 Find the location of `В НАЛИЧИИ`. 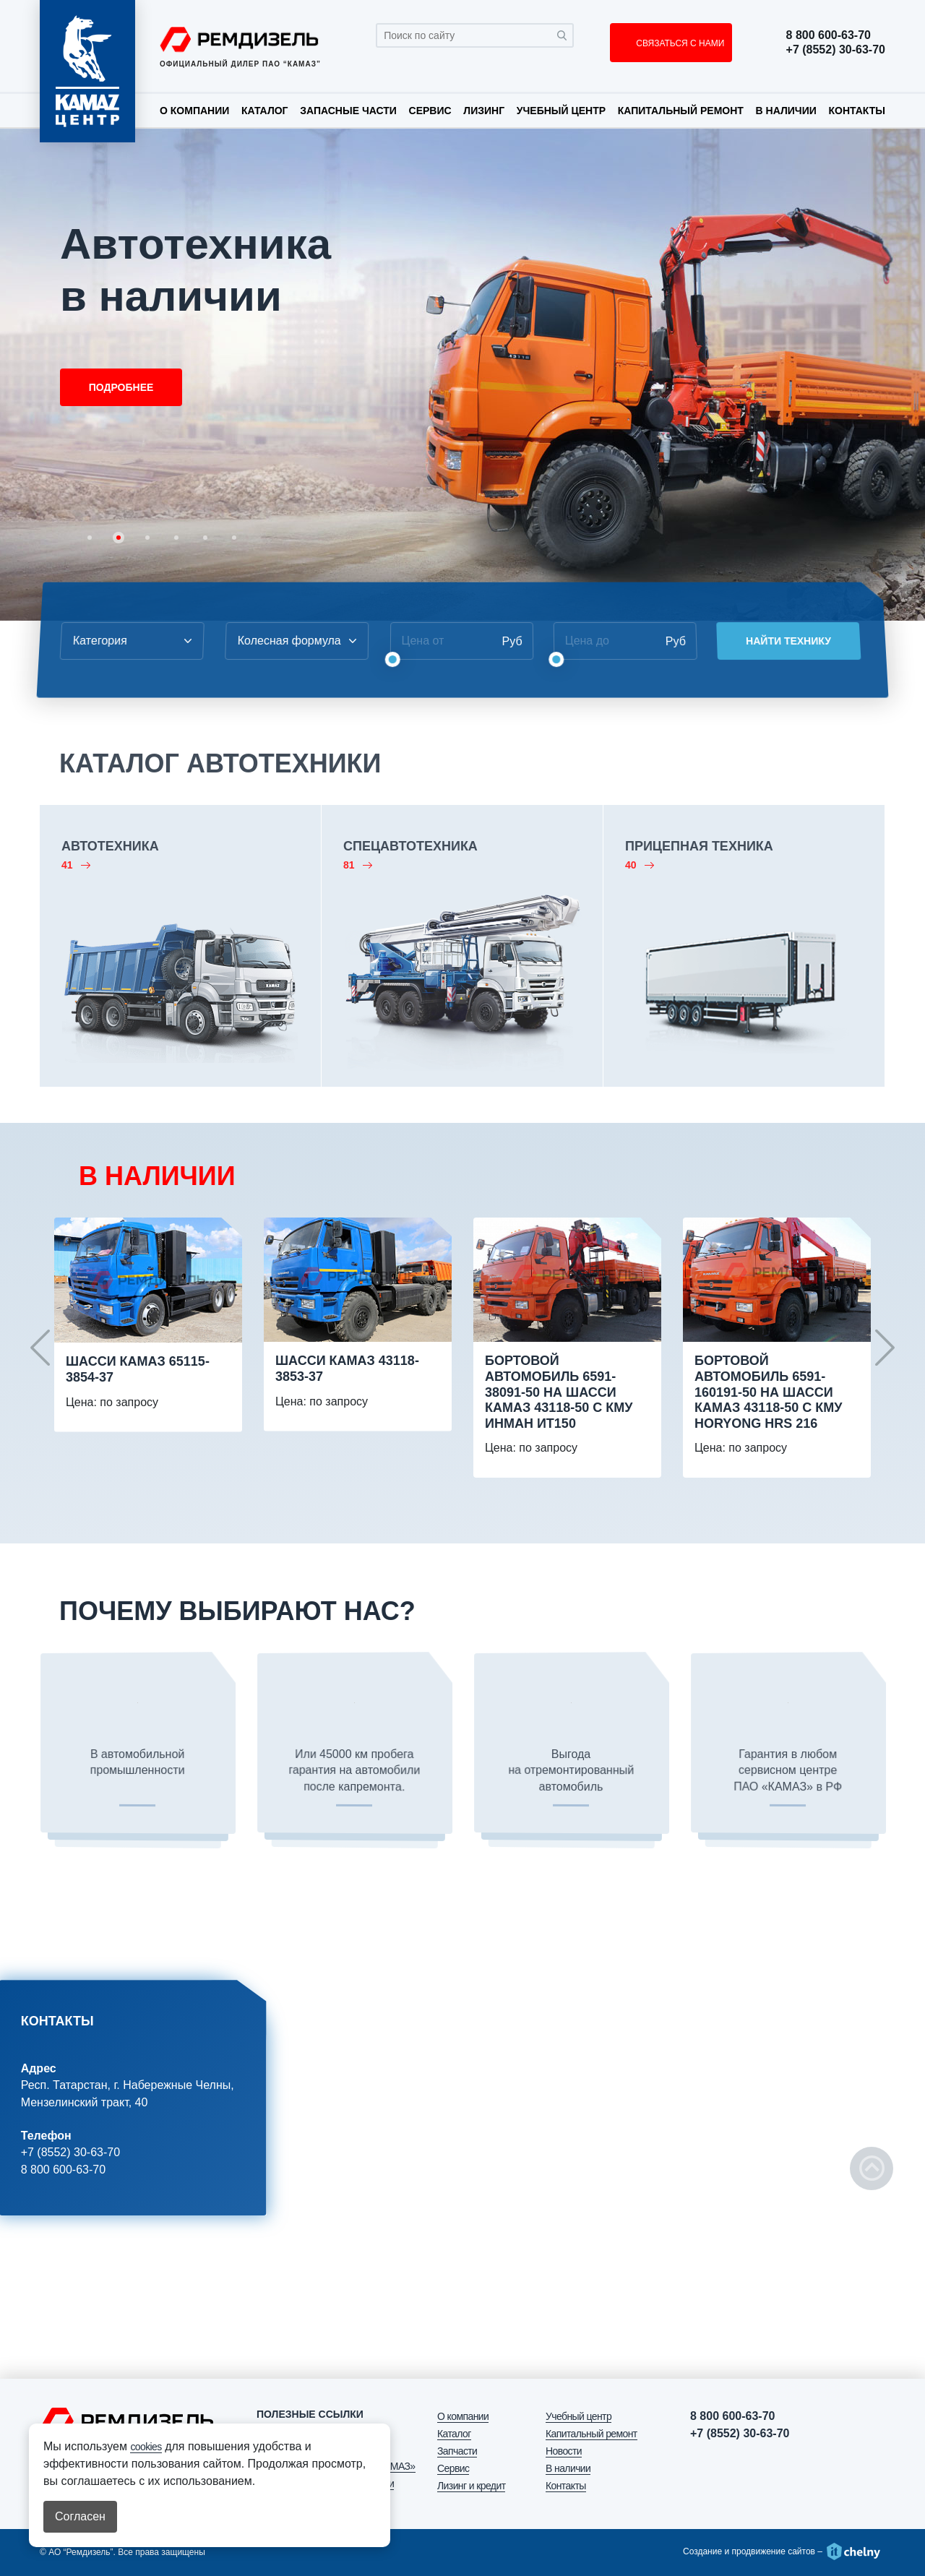

В НАЛИЧИИ is located at coordinates (157, 1176).